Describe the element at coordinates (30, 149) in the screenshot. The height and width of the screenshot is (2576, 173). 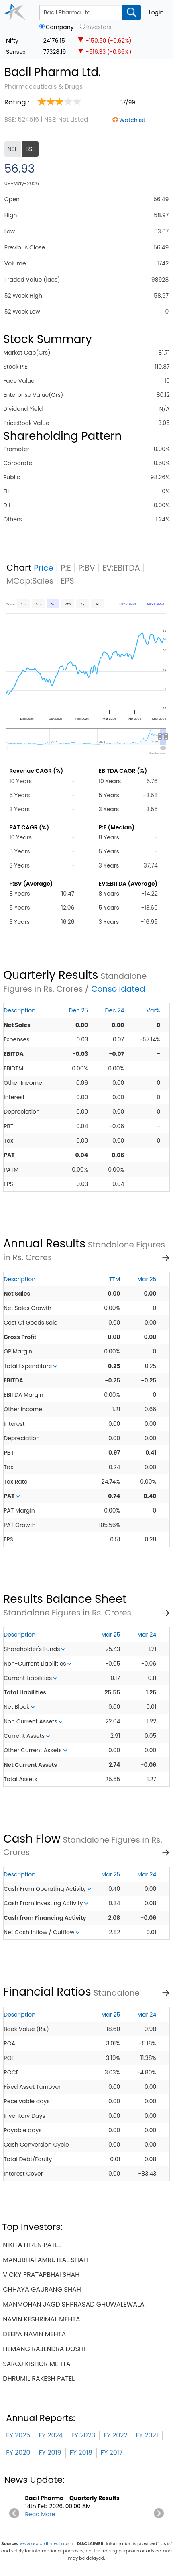
I see `BSE` at that location.